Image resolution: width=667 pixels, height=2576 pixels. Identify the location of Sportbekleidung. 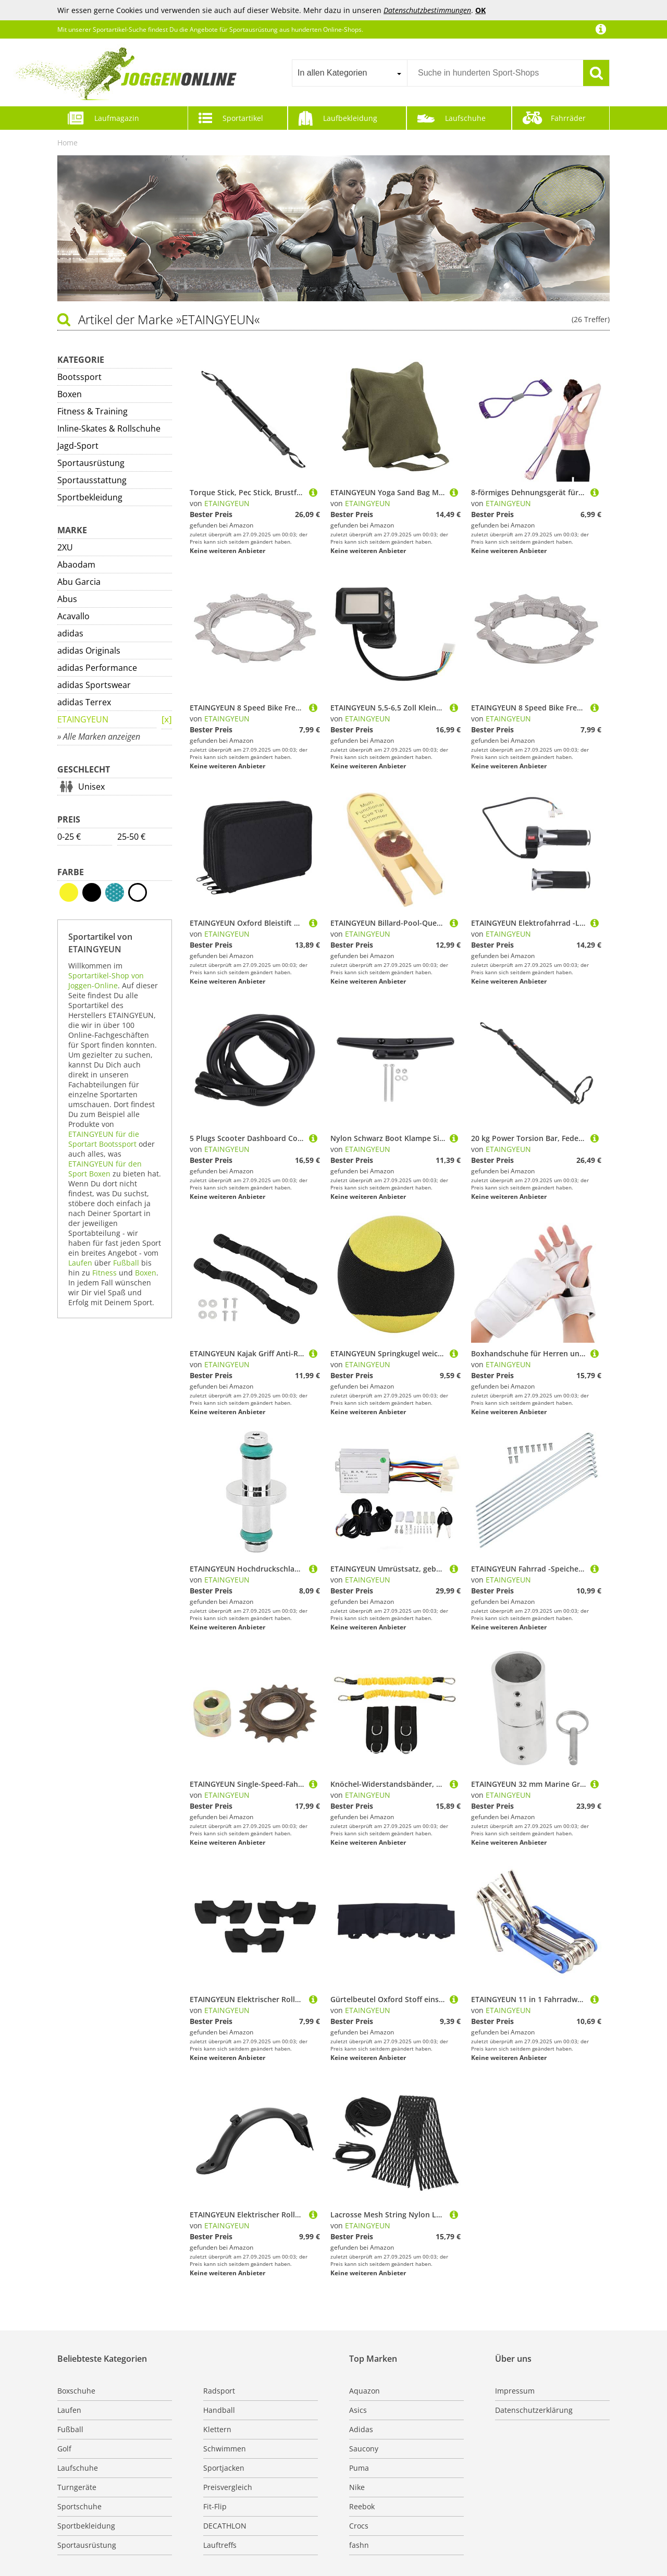
(89, 497).